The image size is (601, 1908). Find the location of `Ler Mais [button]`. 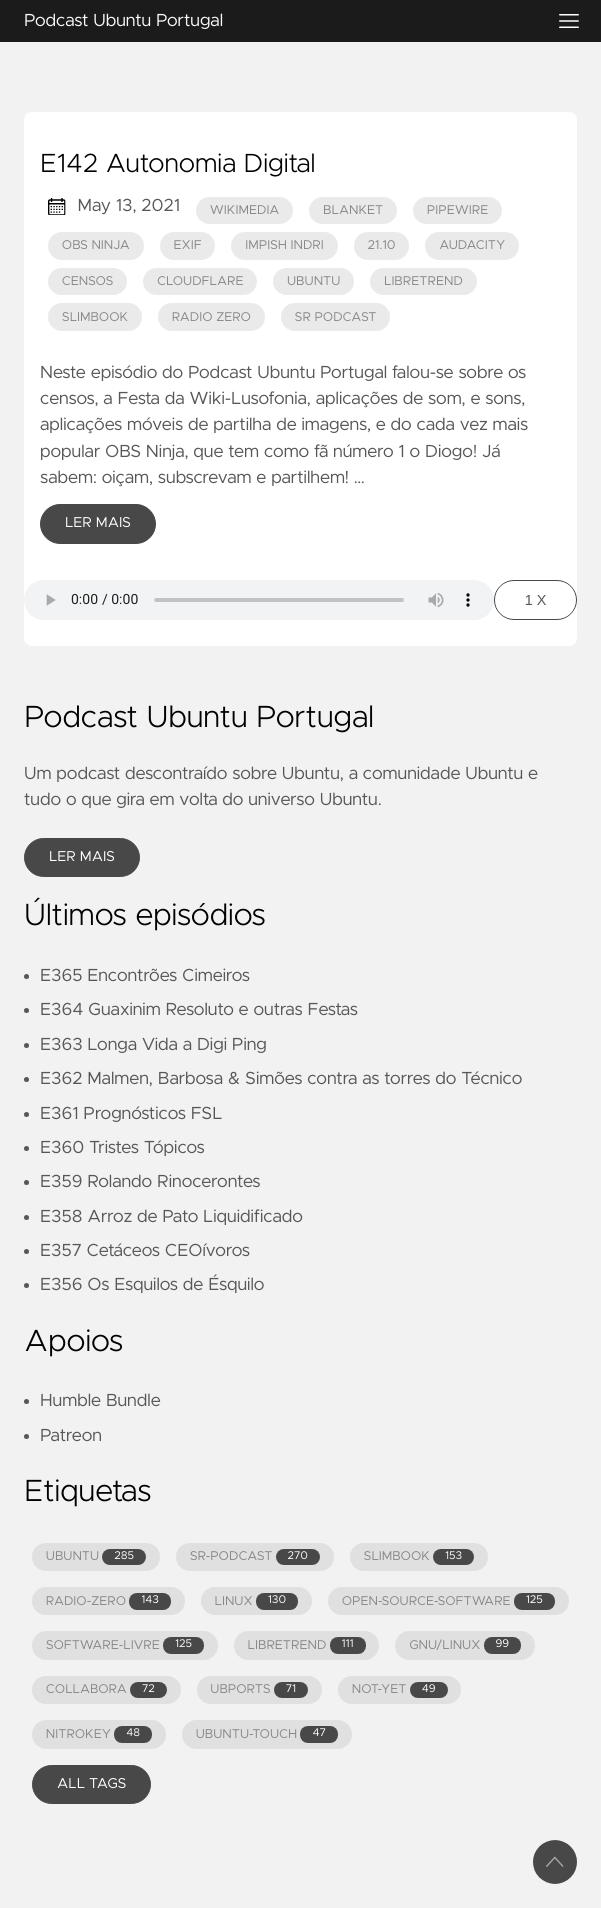

Ler Mais [button] is located at coordinates (82, 857).